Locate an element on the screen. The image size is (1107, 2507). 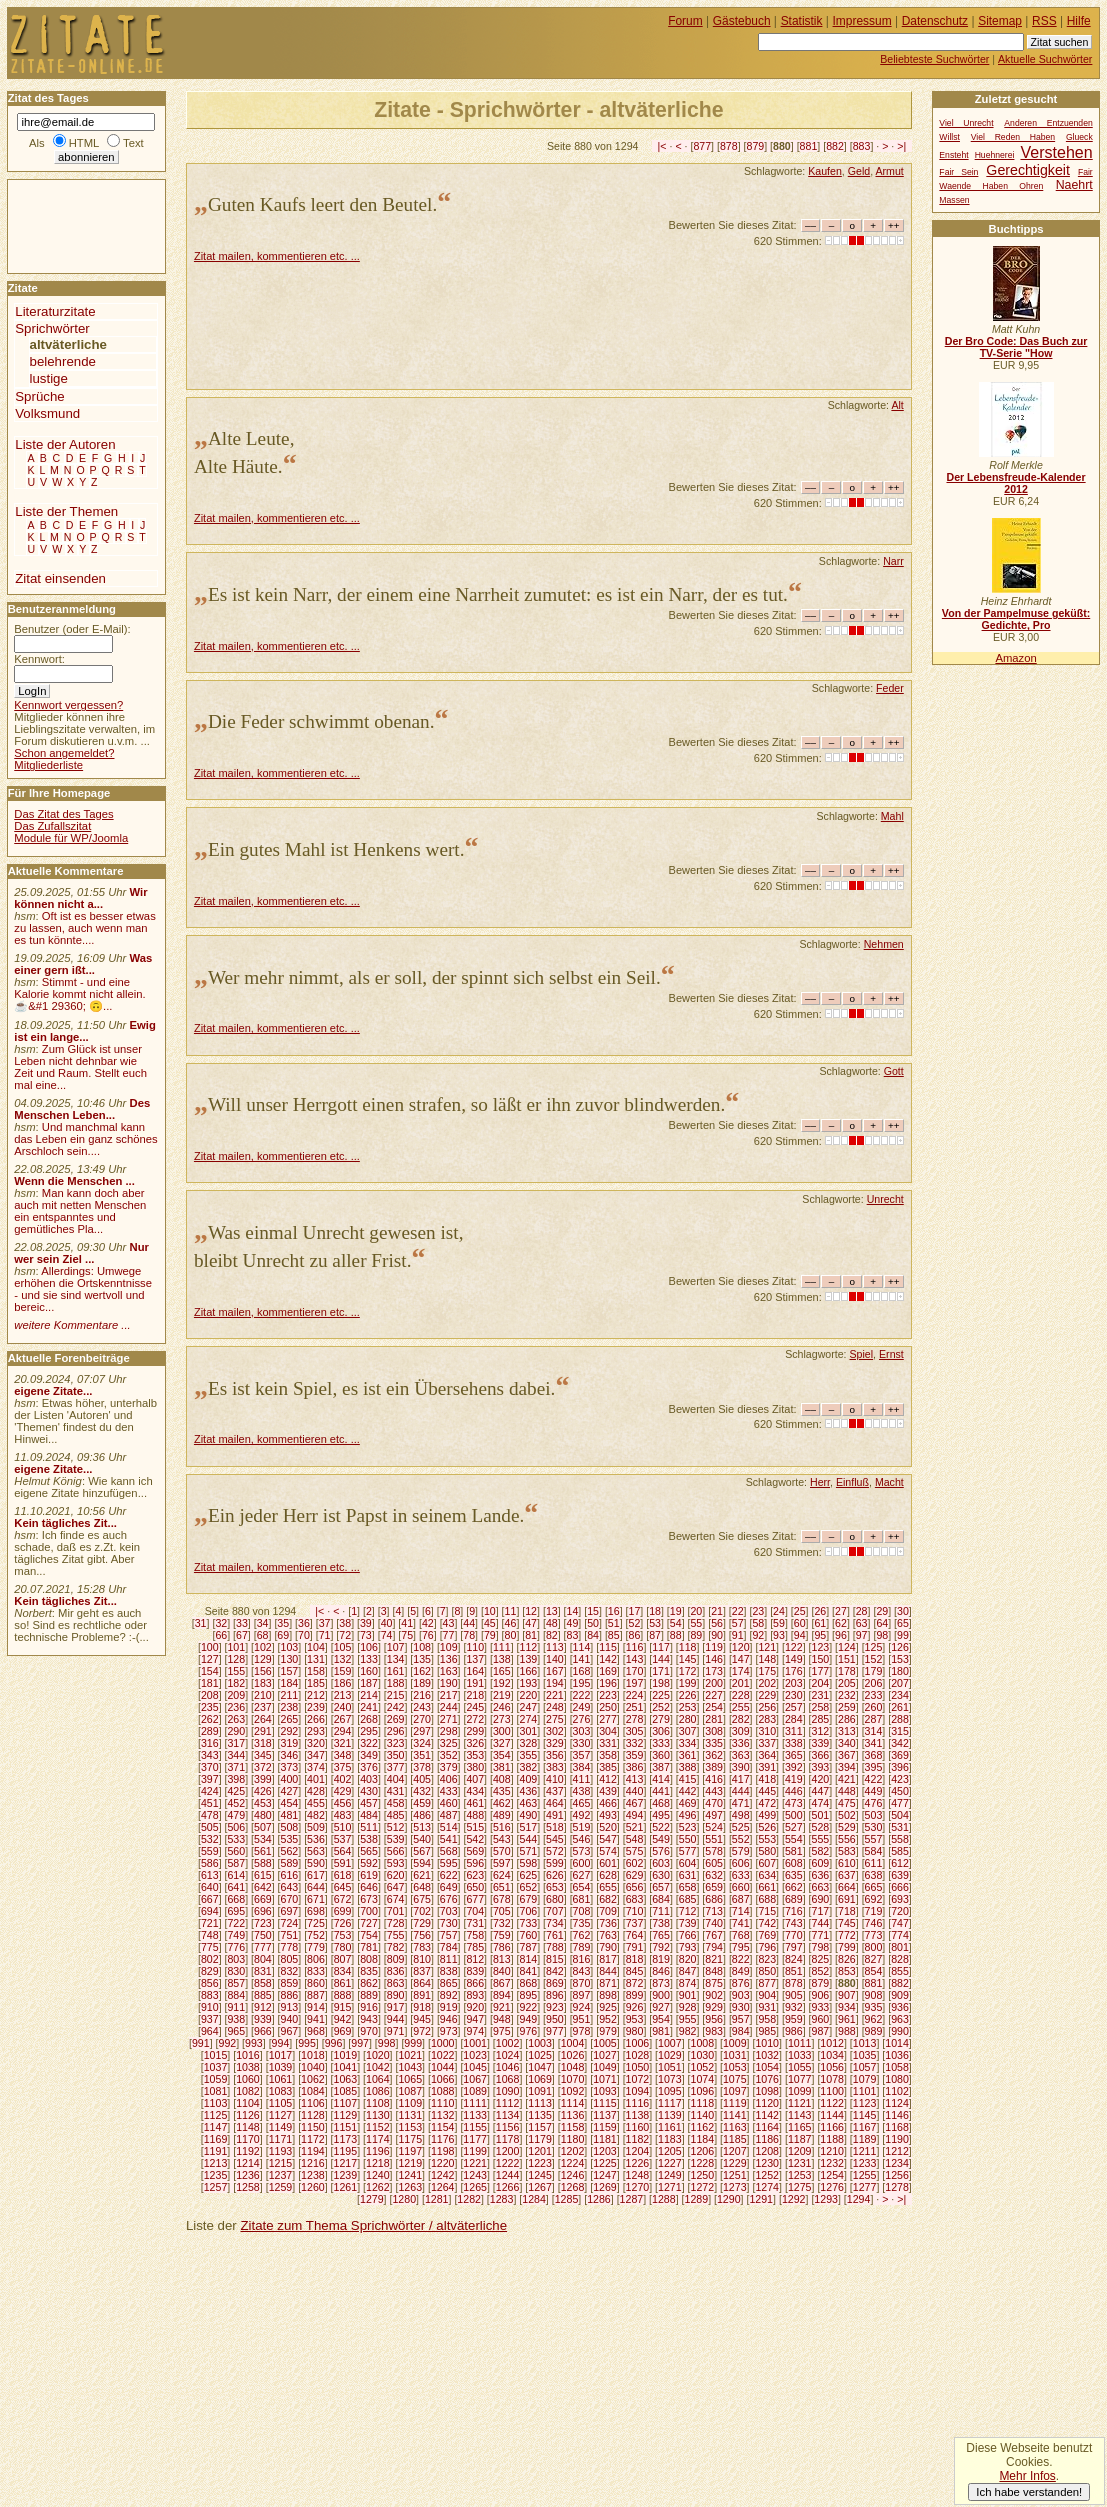
295 is located at coordinates (369, 1731).